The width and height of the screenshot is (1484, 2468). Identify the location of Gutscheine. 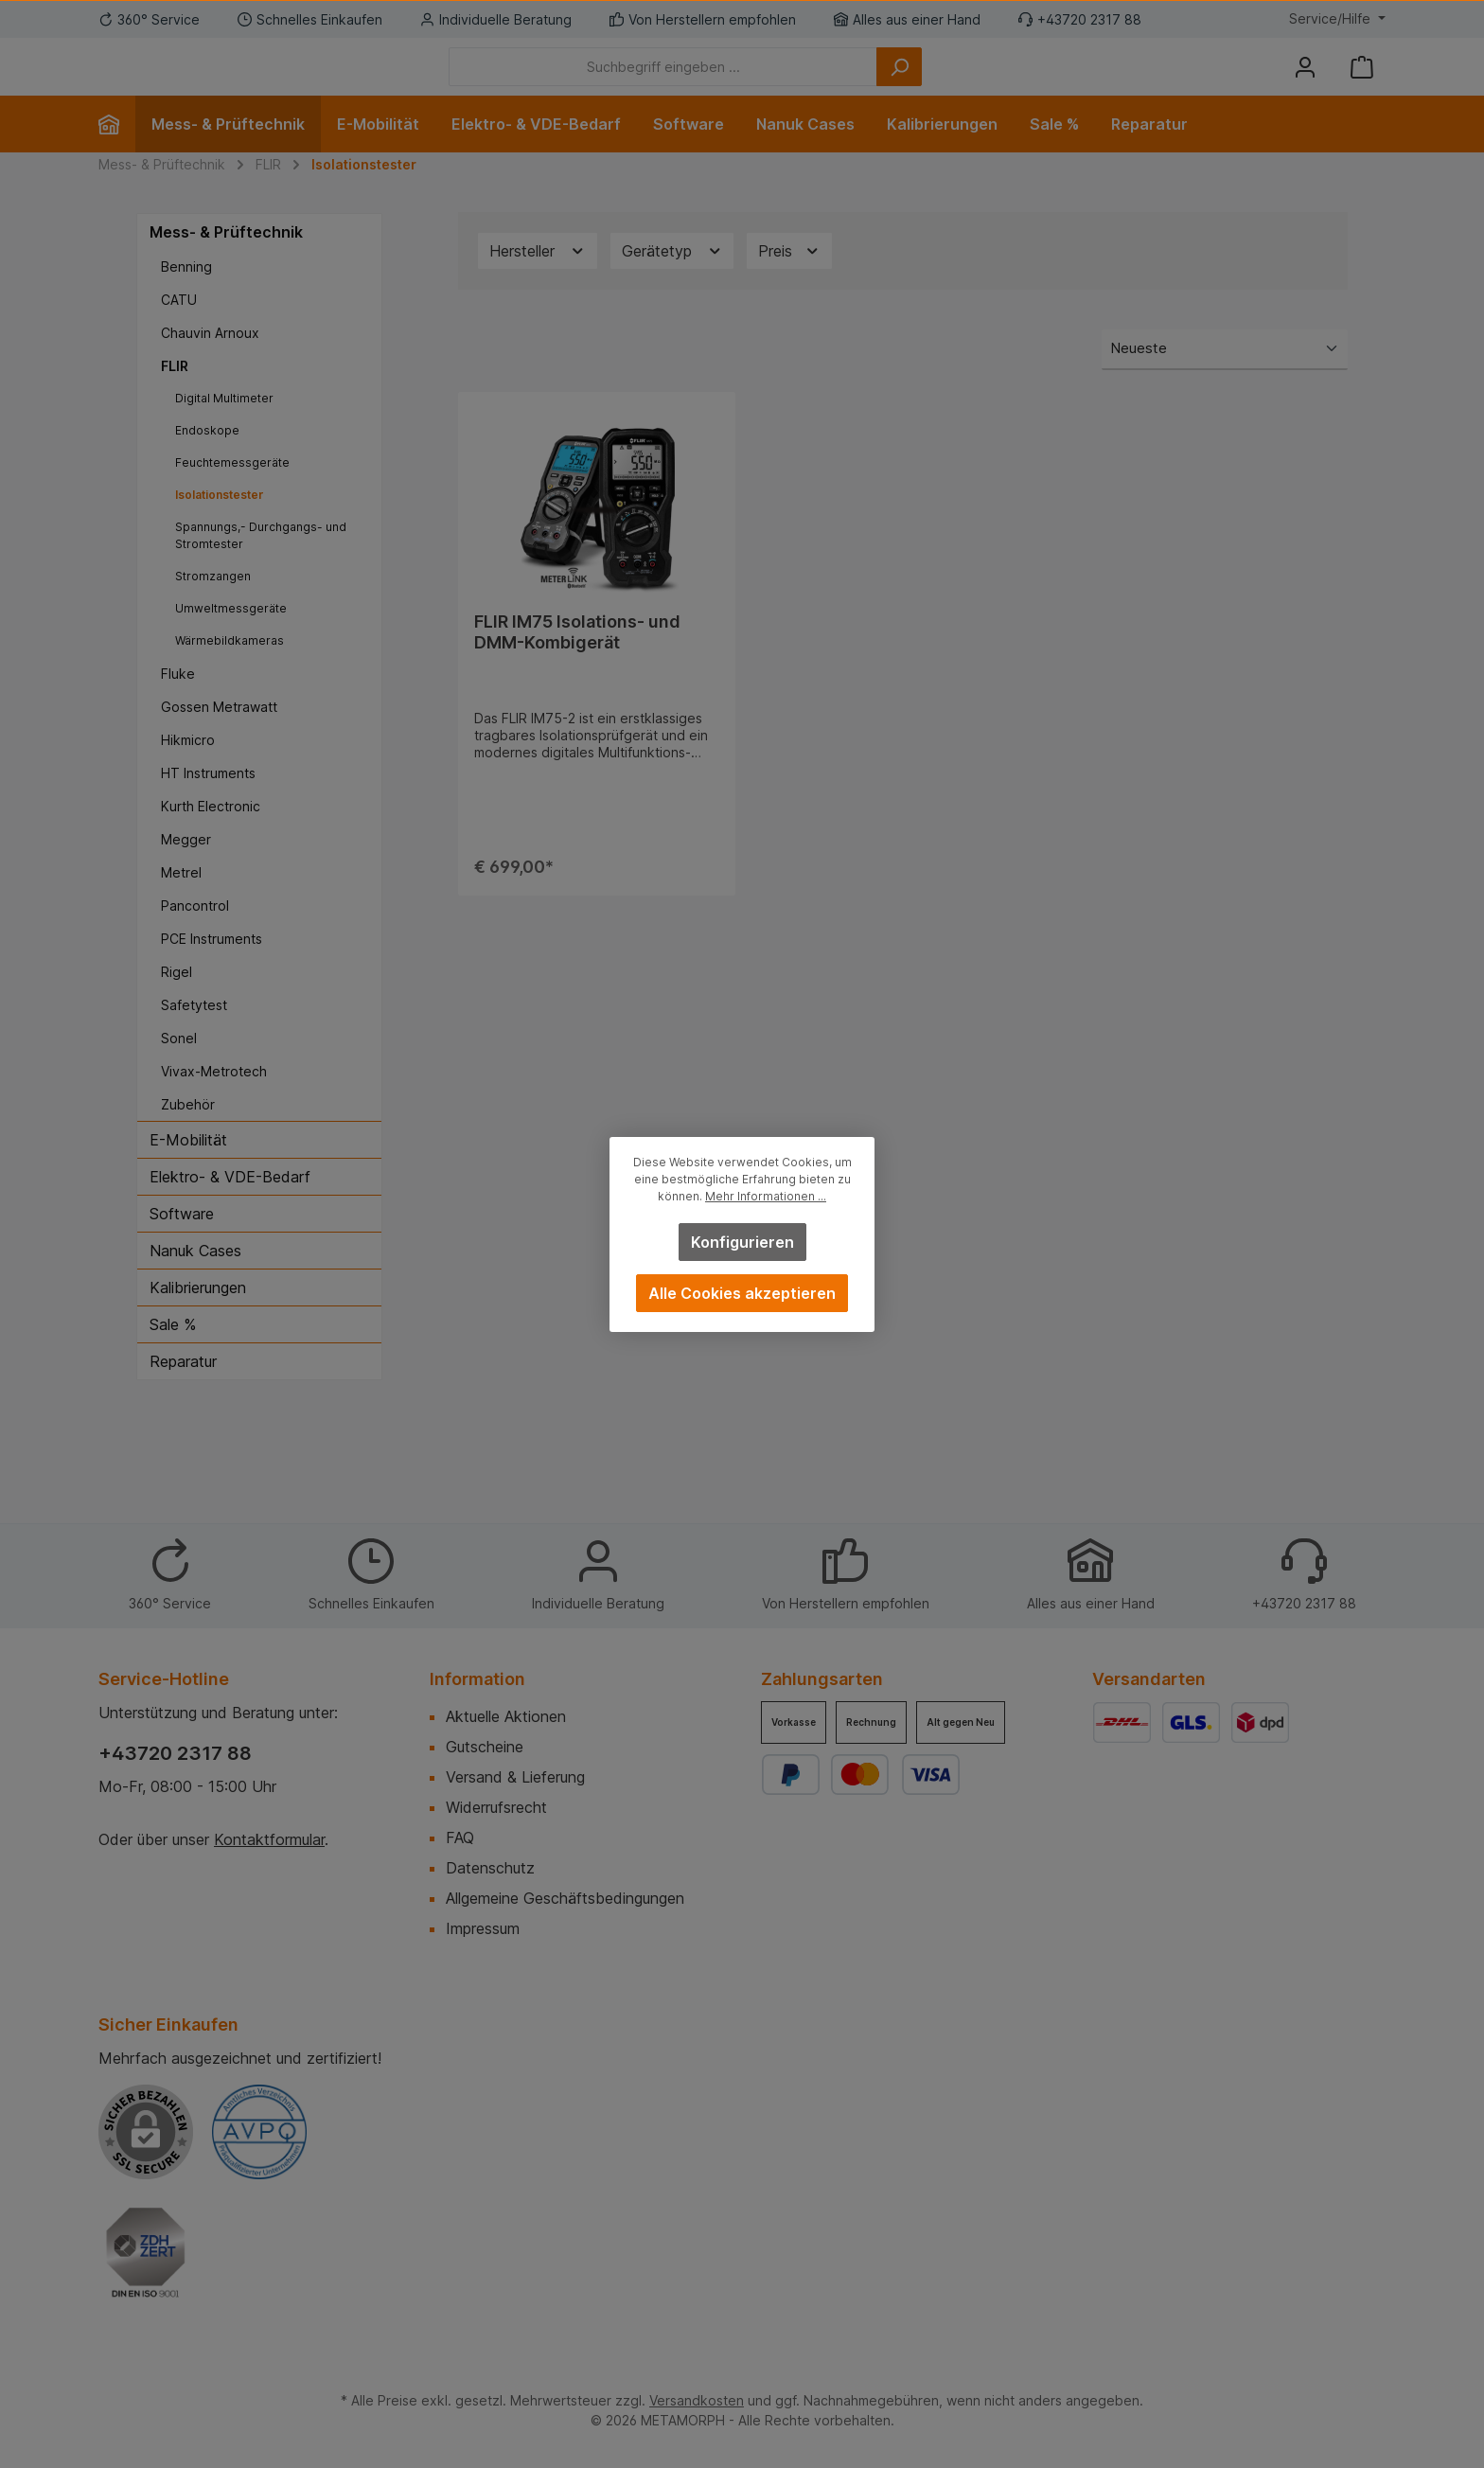
(484, 1746).